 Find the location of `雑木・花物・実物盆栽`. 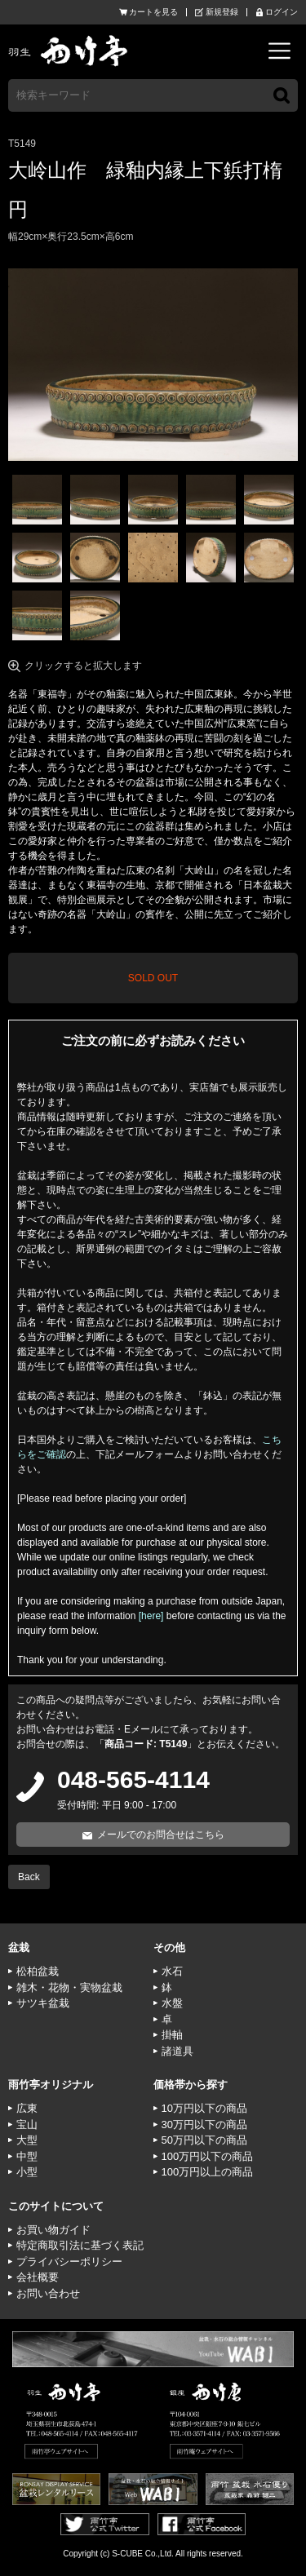

雑木・花物・実物盆栽 is located at coordinates (69, 1987).